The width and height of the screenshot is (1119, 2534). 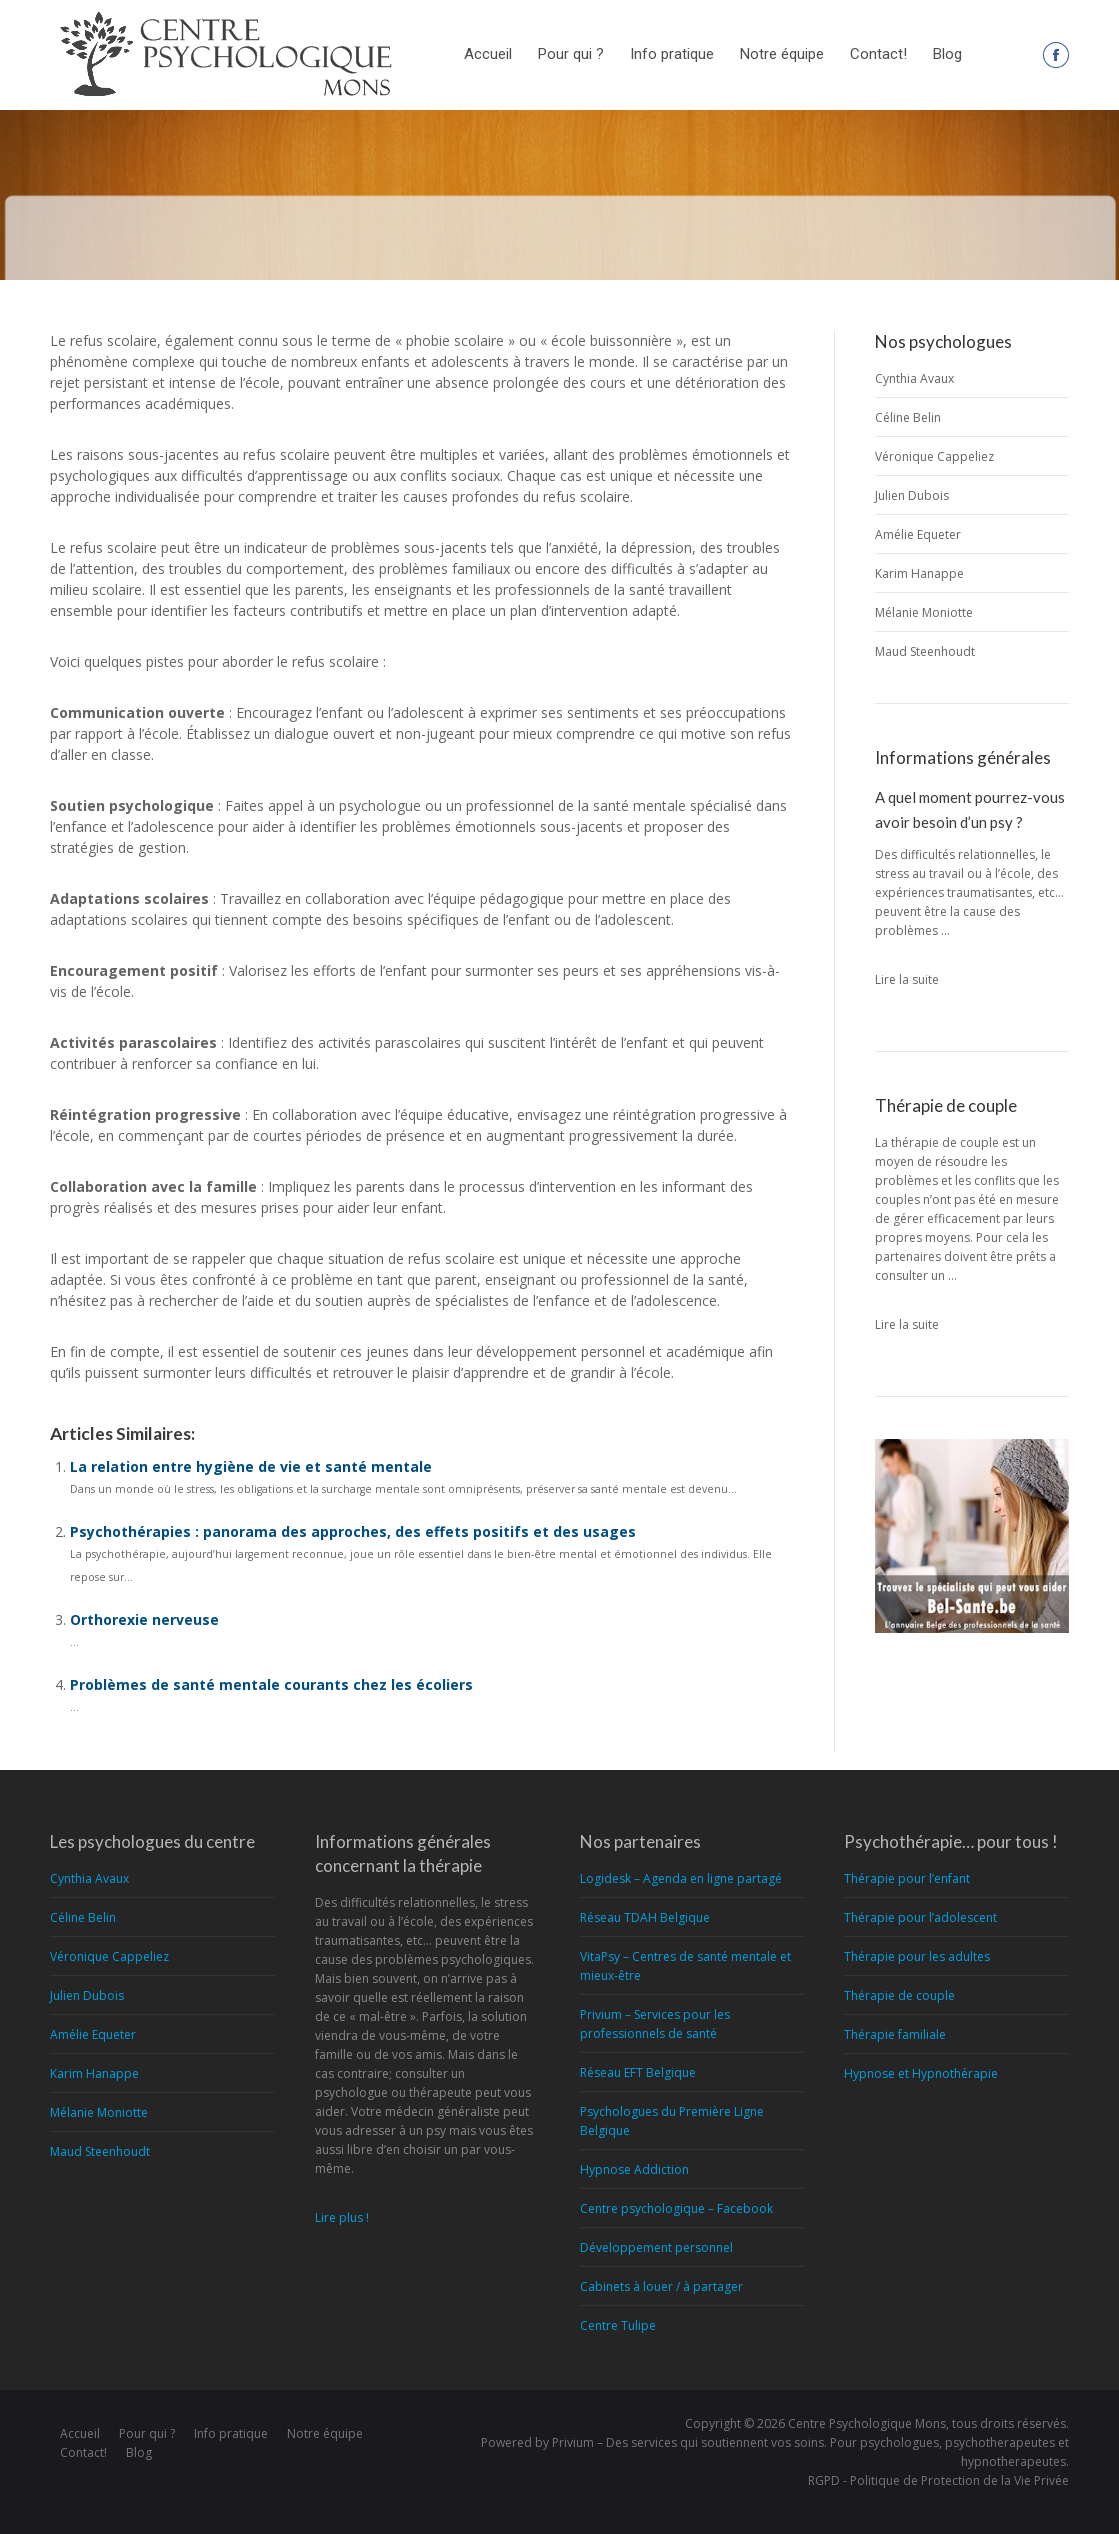 What do you see at coordinates (908, 417) in the screenshot?
I see `Céline Belin` at bounding box center [908, 417].